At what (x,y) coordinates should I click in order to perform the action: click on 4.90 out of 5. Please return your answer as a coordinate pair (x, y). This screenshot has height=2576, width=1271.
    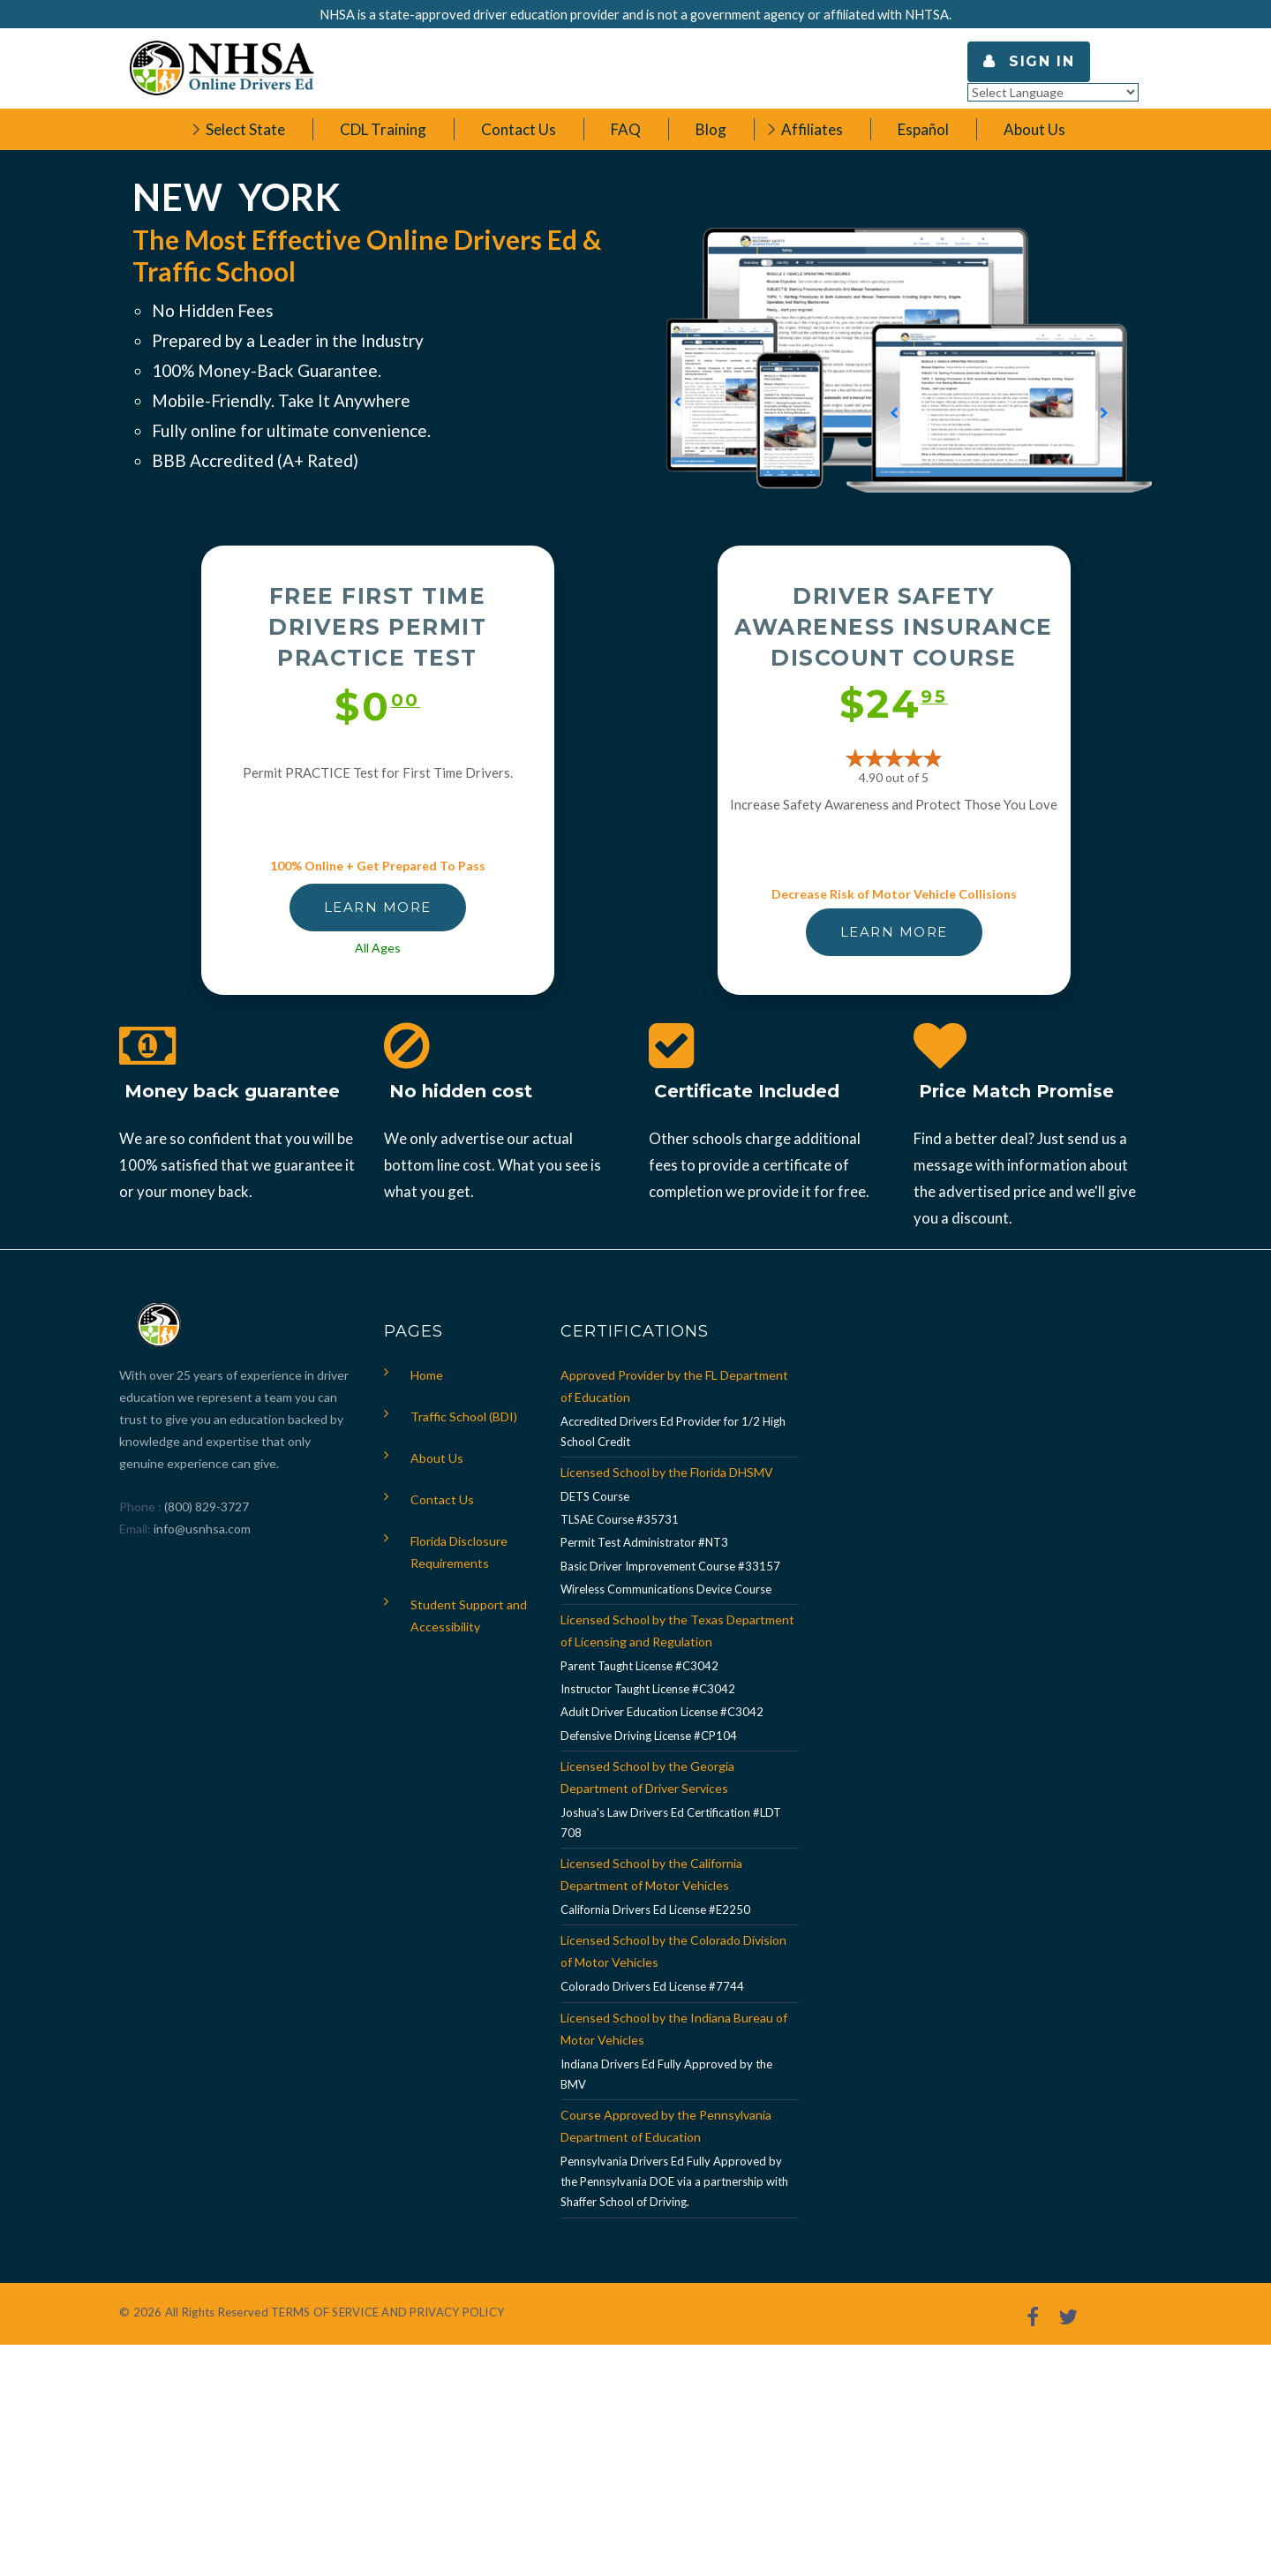
    Looking at the image, I should click on (894, 777).